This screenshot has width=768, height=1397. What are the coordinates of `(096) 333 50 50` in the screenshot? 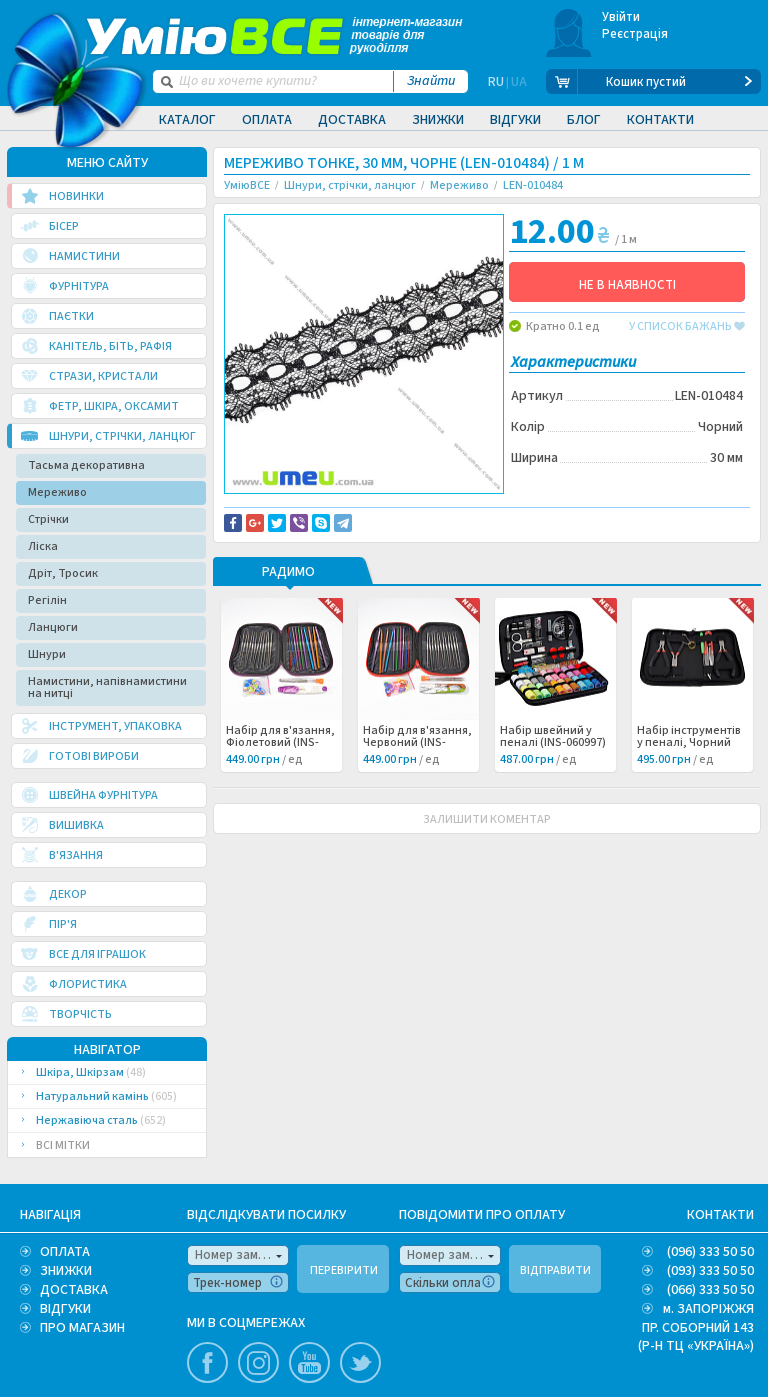 It's located at (710, 1252).